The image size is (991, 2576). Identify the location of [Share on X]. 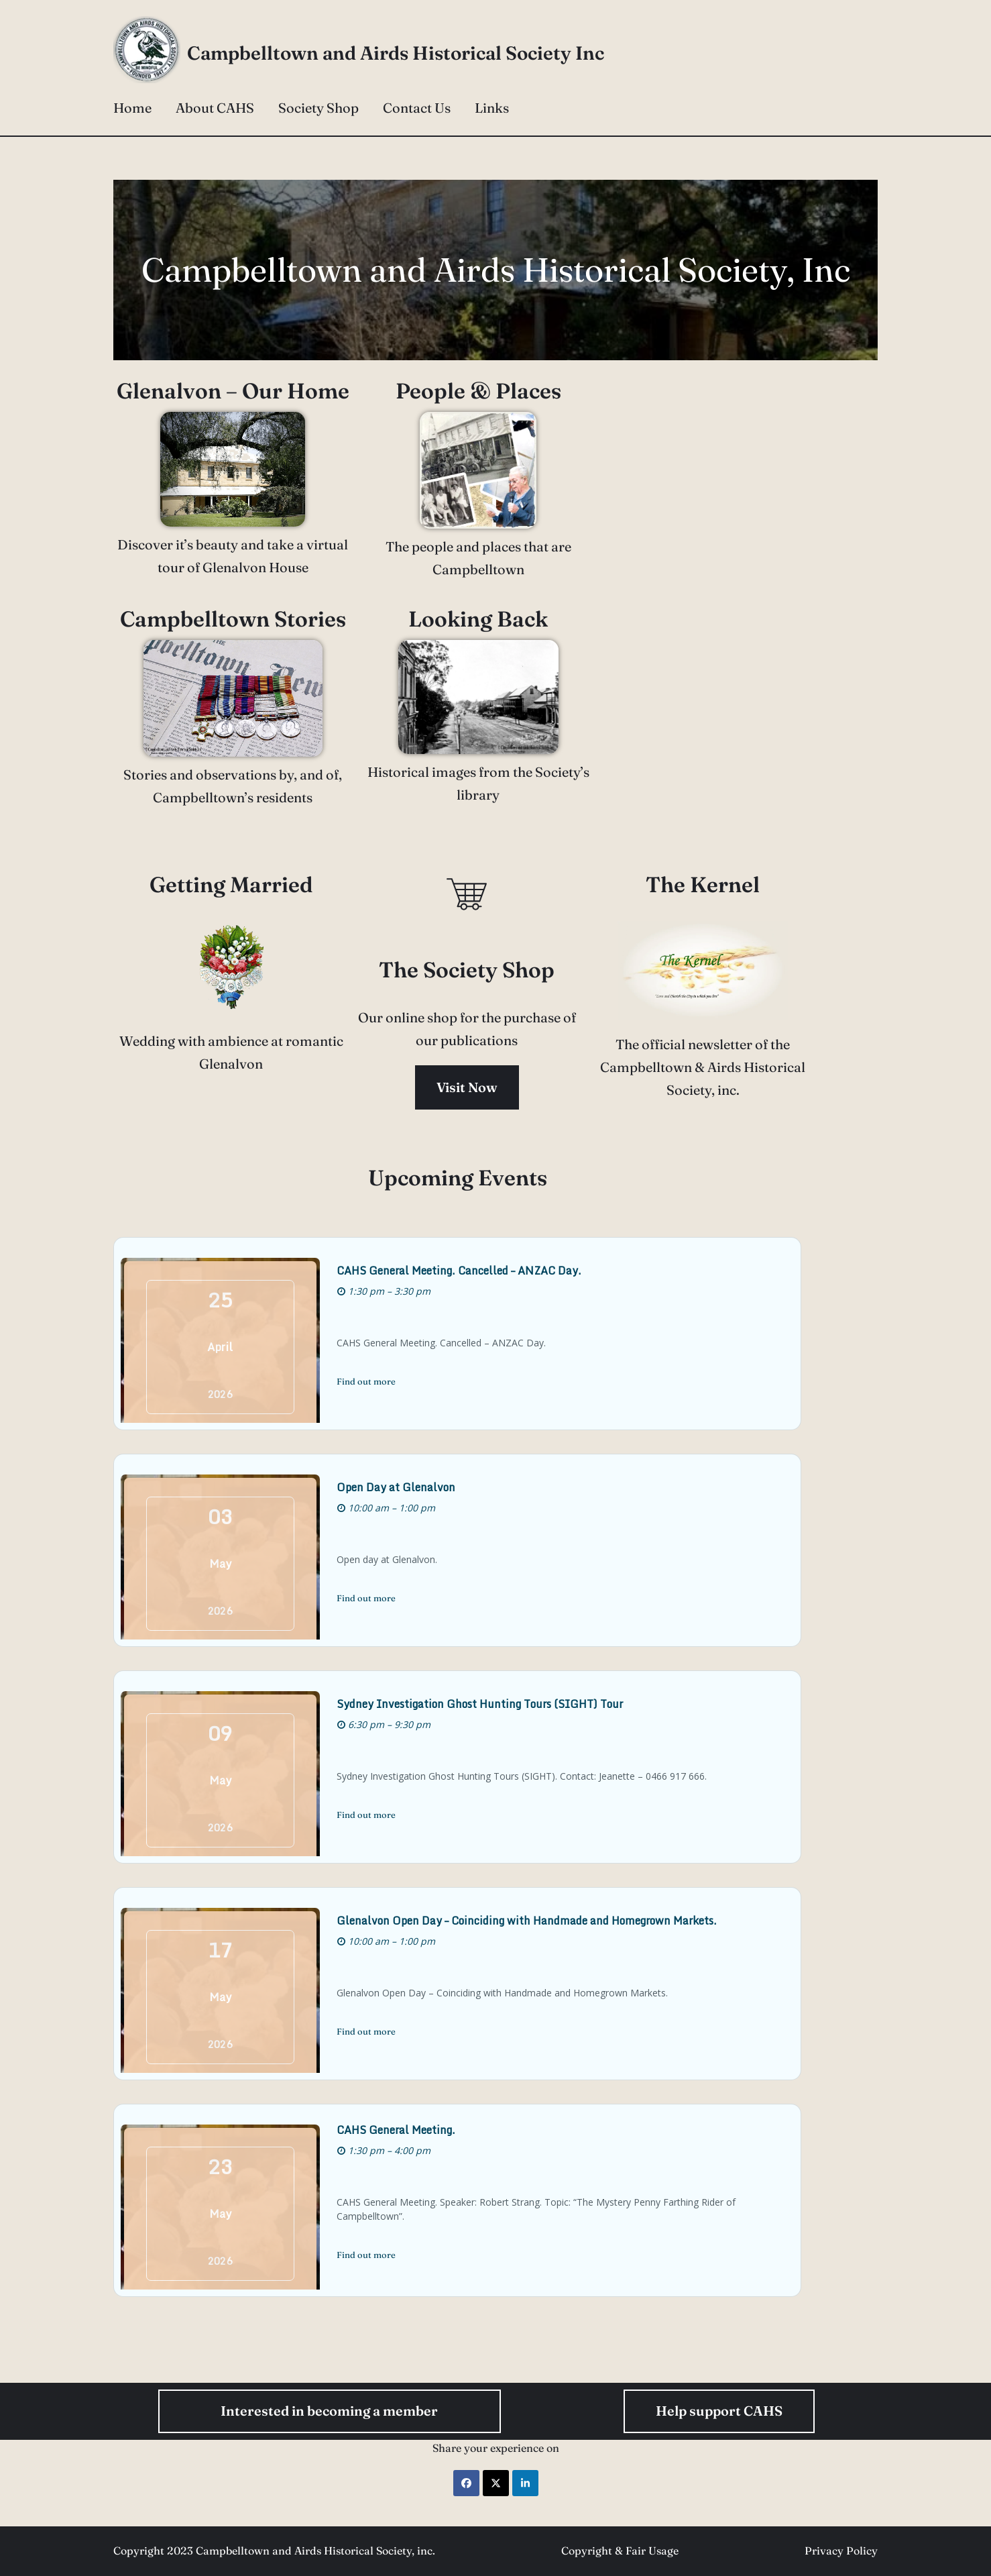
(496, 2483).